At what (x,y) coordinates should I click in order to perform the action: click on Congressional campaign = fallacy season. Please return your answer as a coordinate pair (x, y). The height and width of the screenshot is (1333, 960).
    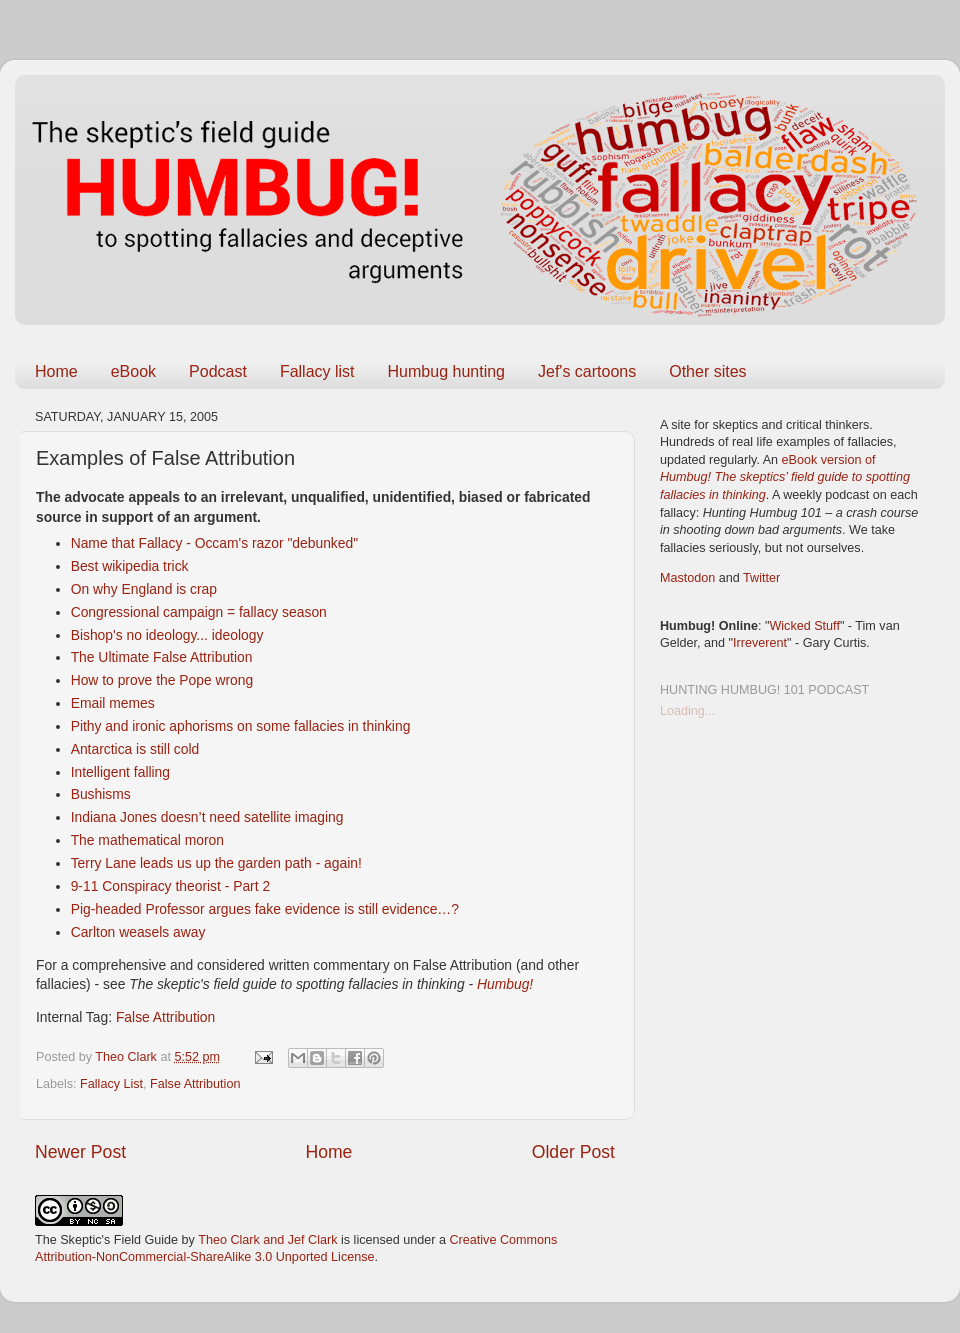
    Looking at the image, I should click on (199, 612).